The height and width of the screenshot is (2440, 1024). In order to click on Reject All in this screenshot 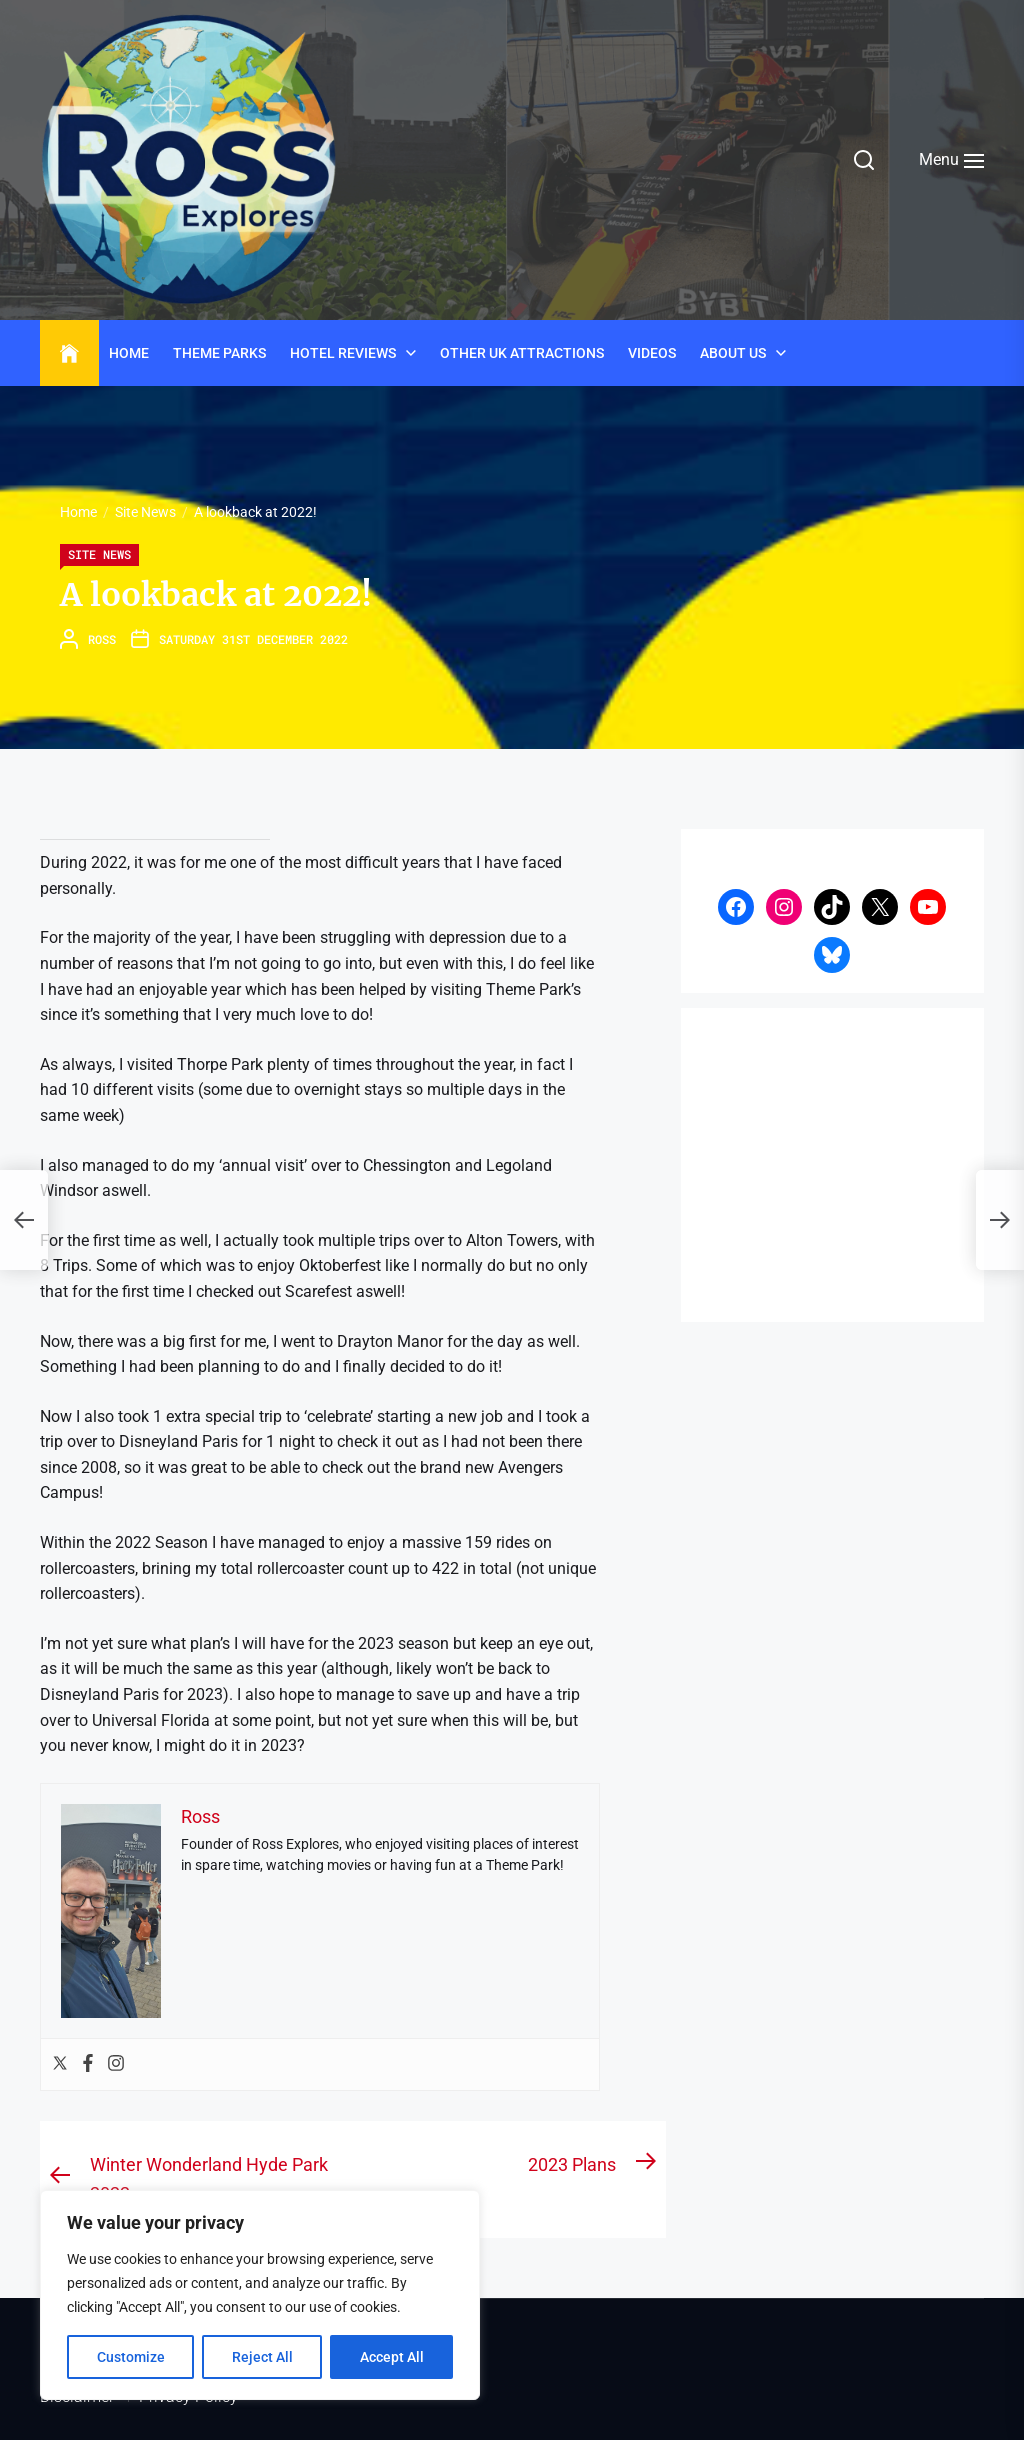, I will do `click(262, 2357)`.